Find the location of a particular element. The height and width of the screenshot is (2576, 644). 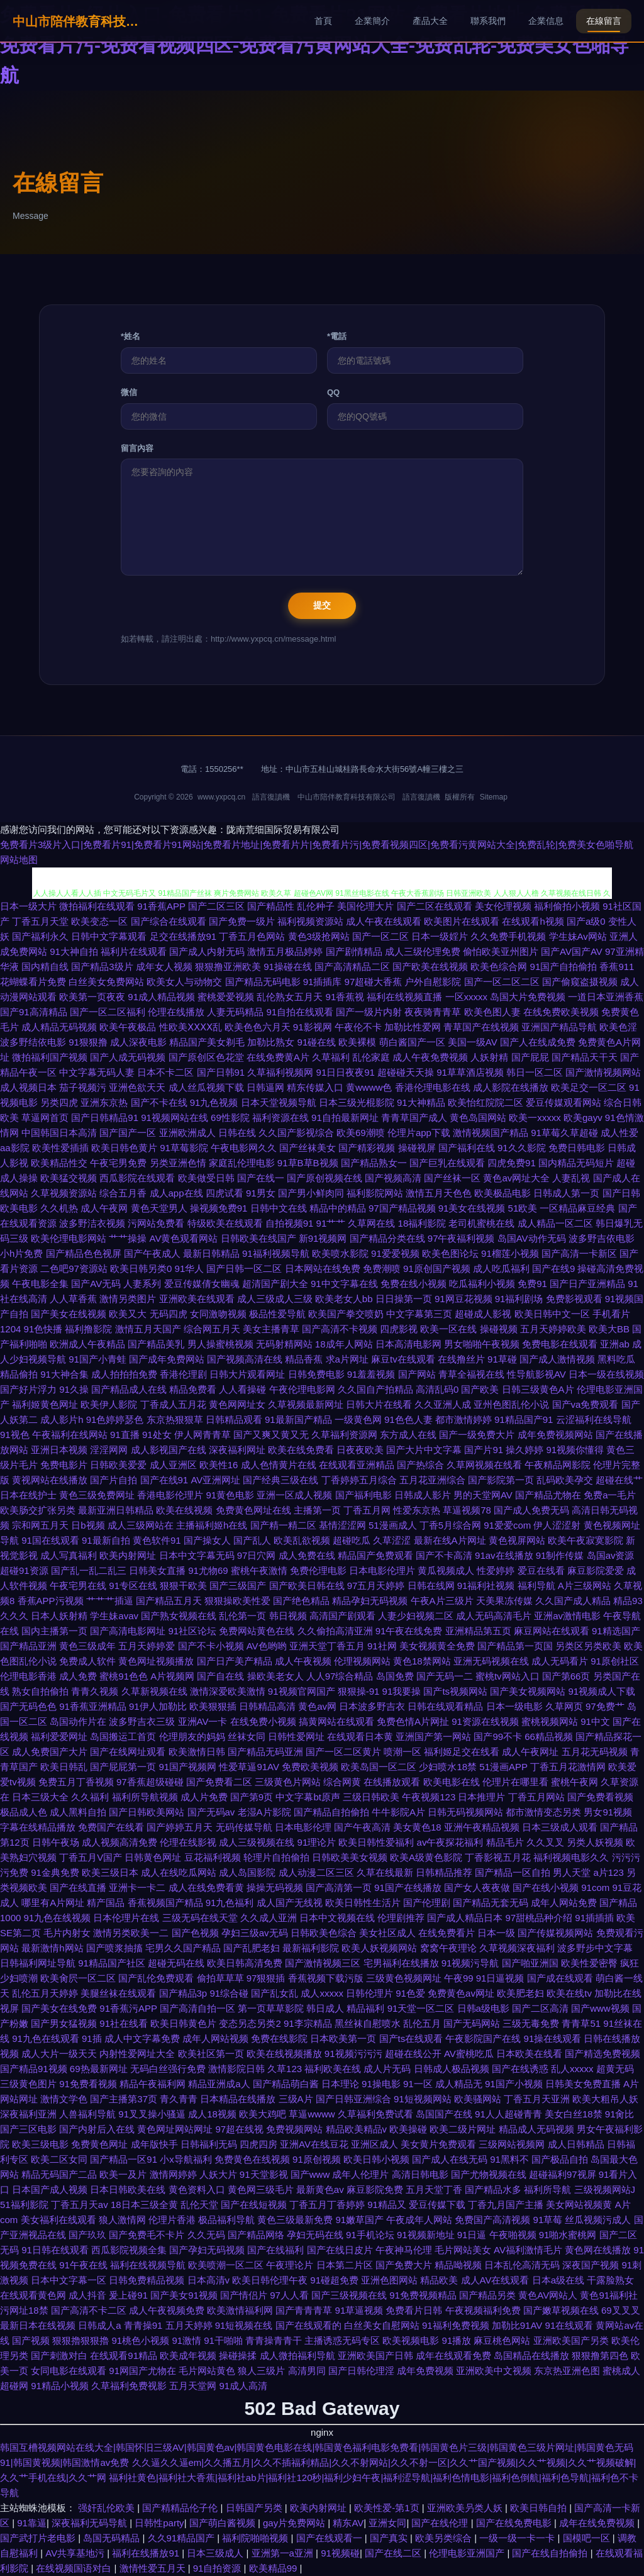

国产成人在线无码 is located at coordinates (449, 2159).